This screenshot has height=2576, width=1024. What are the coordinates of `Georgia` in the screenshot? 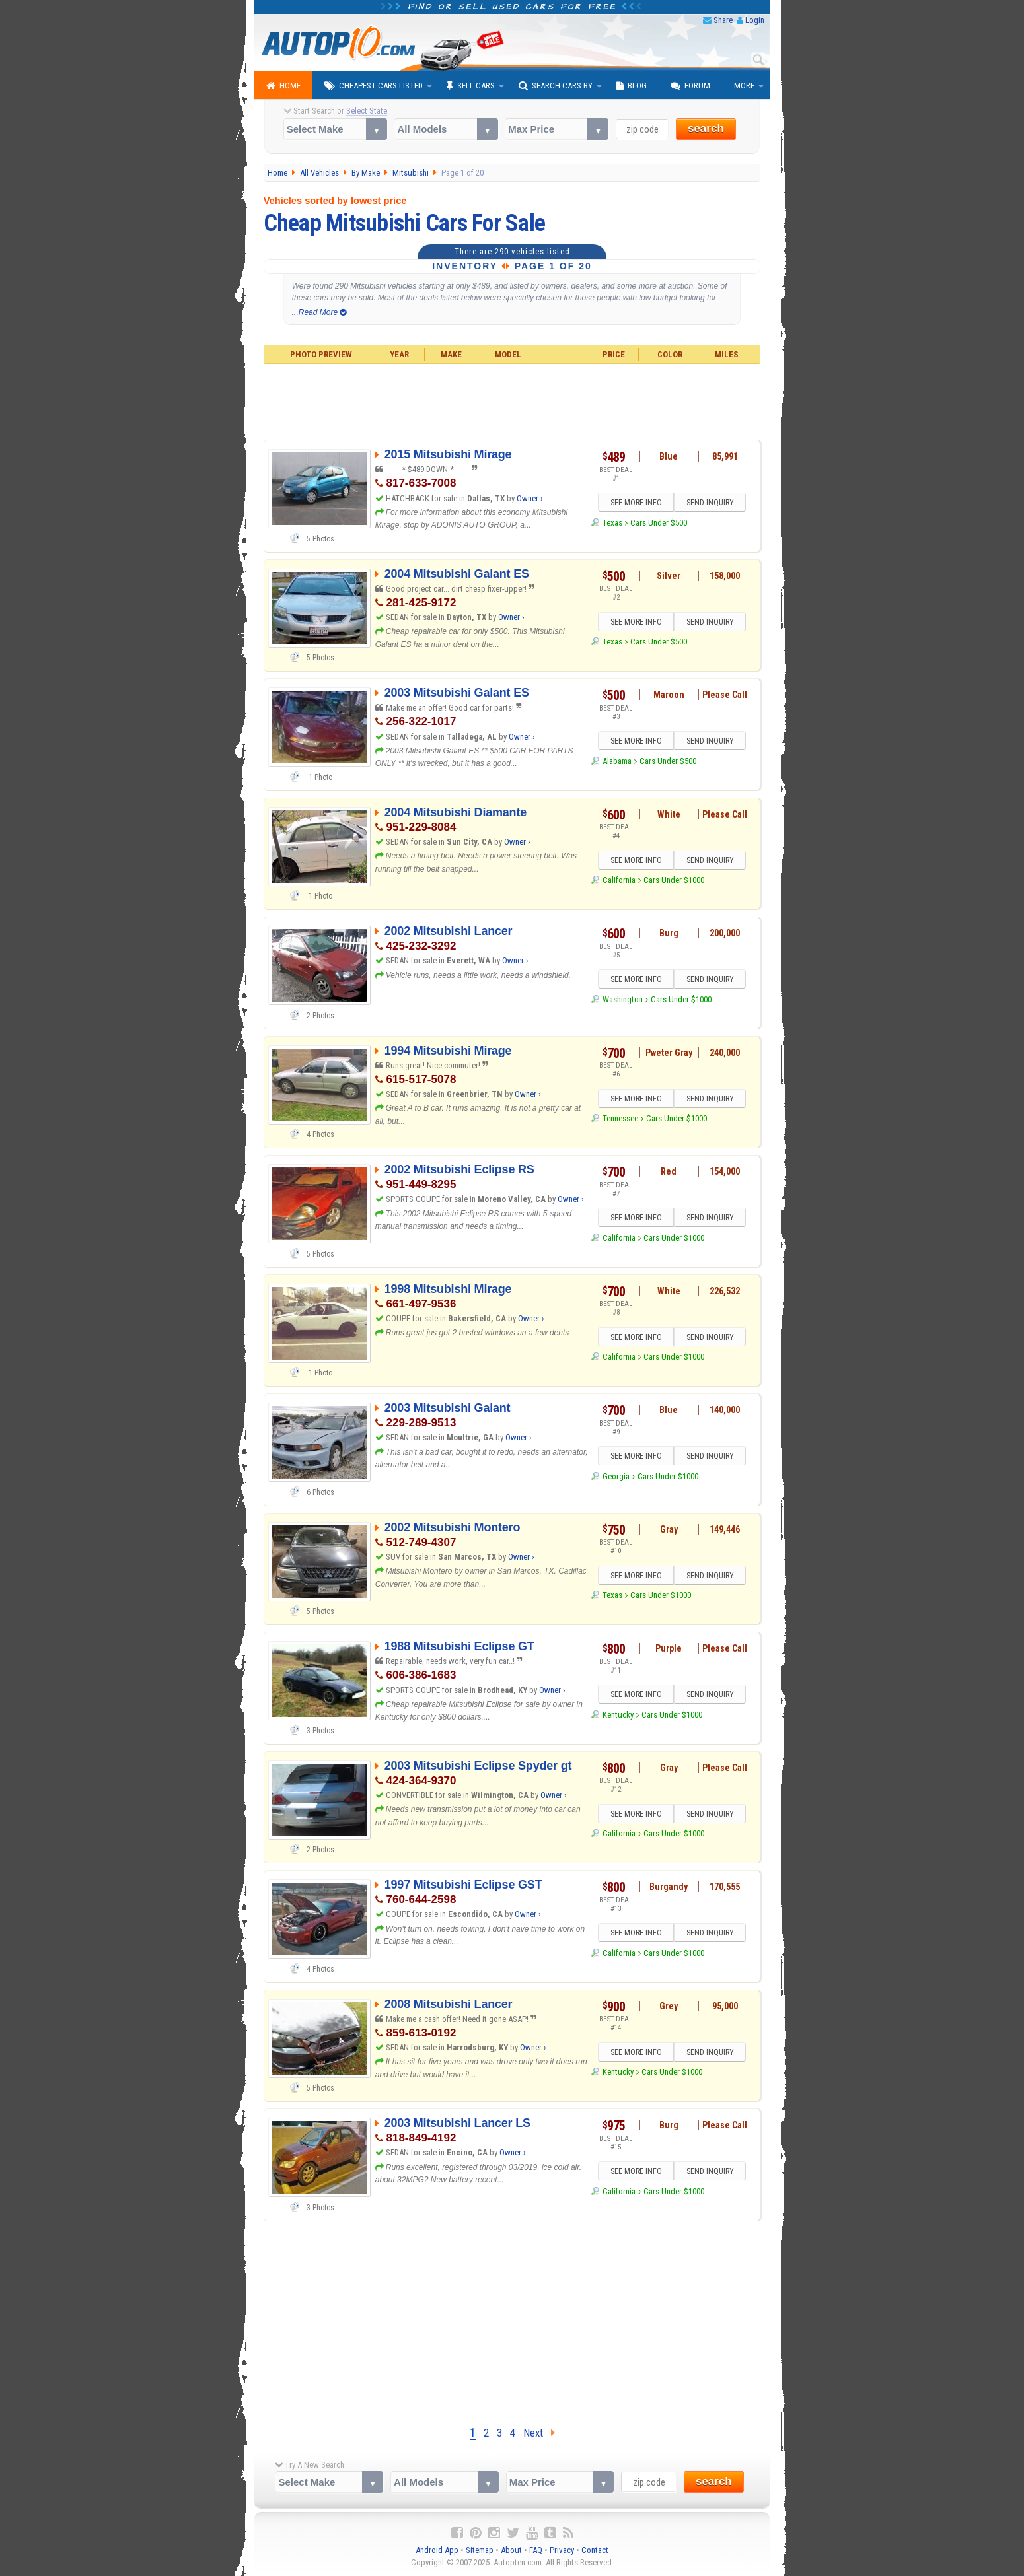 It's located at (616, 1476).